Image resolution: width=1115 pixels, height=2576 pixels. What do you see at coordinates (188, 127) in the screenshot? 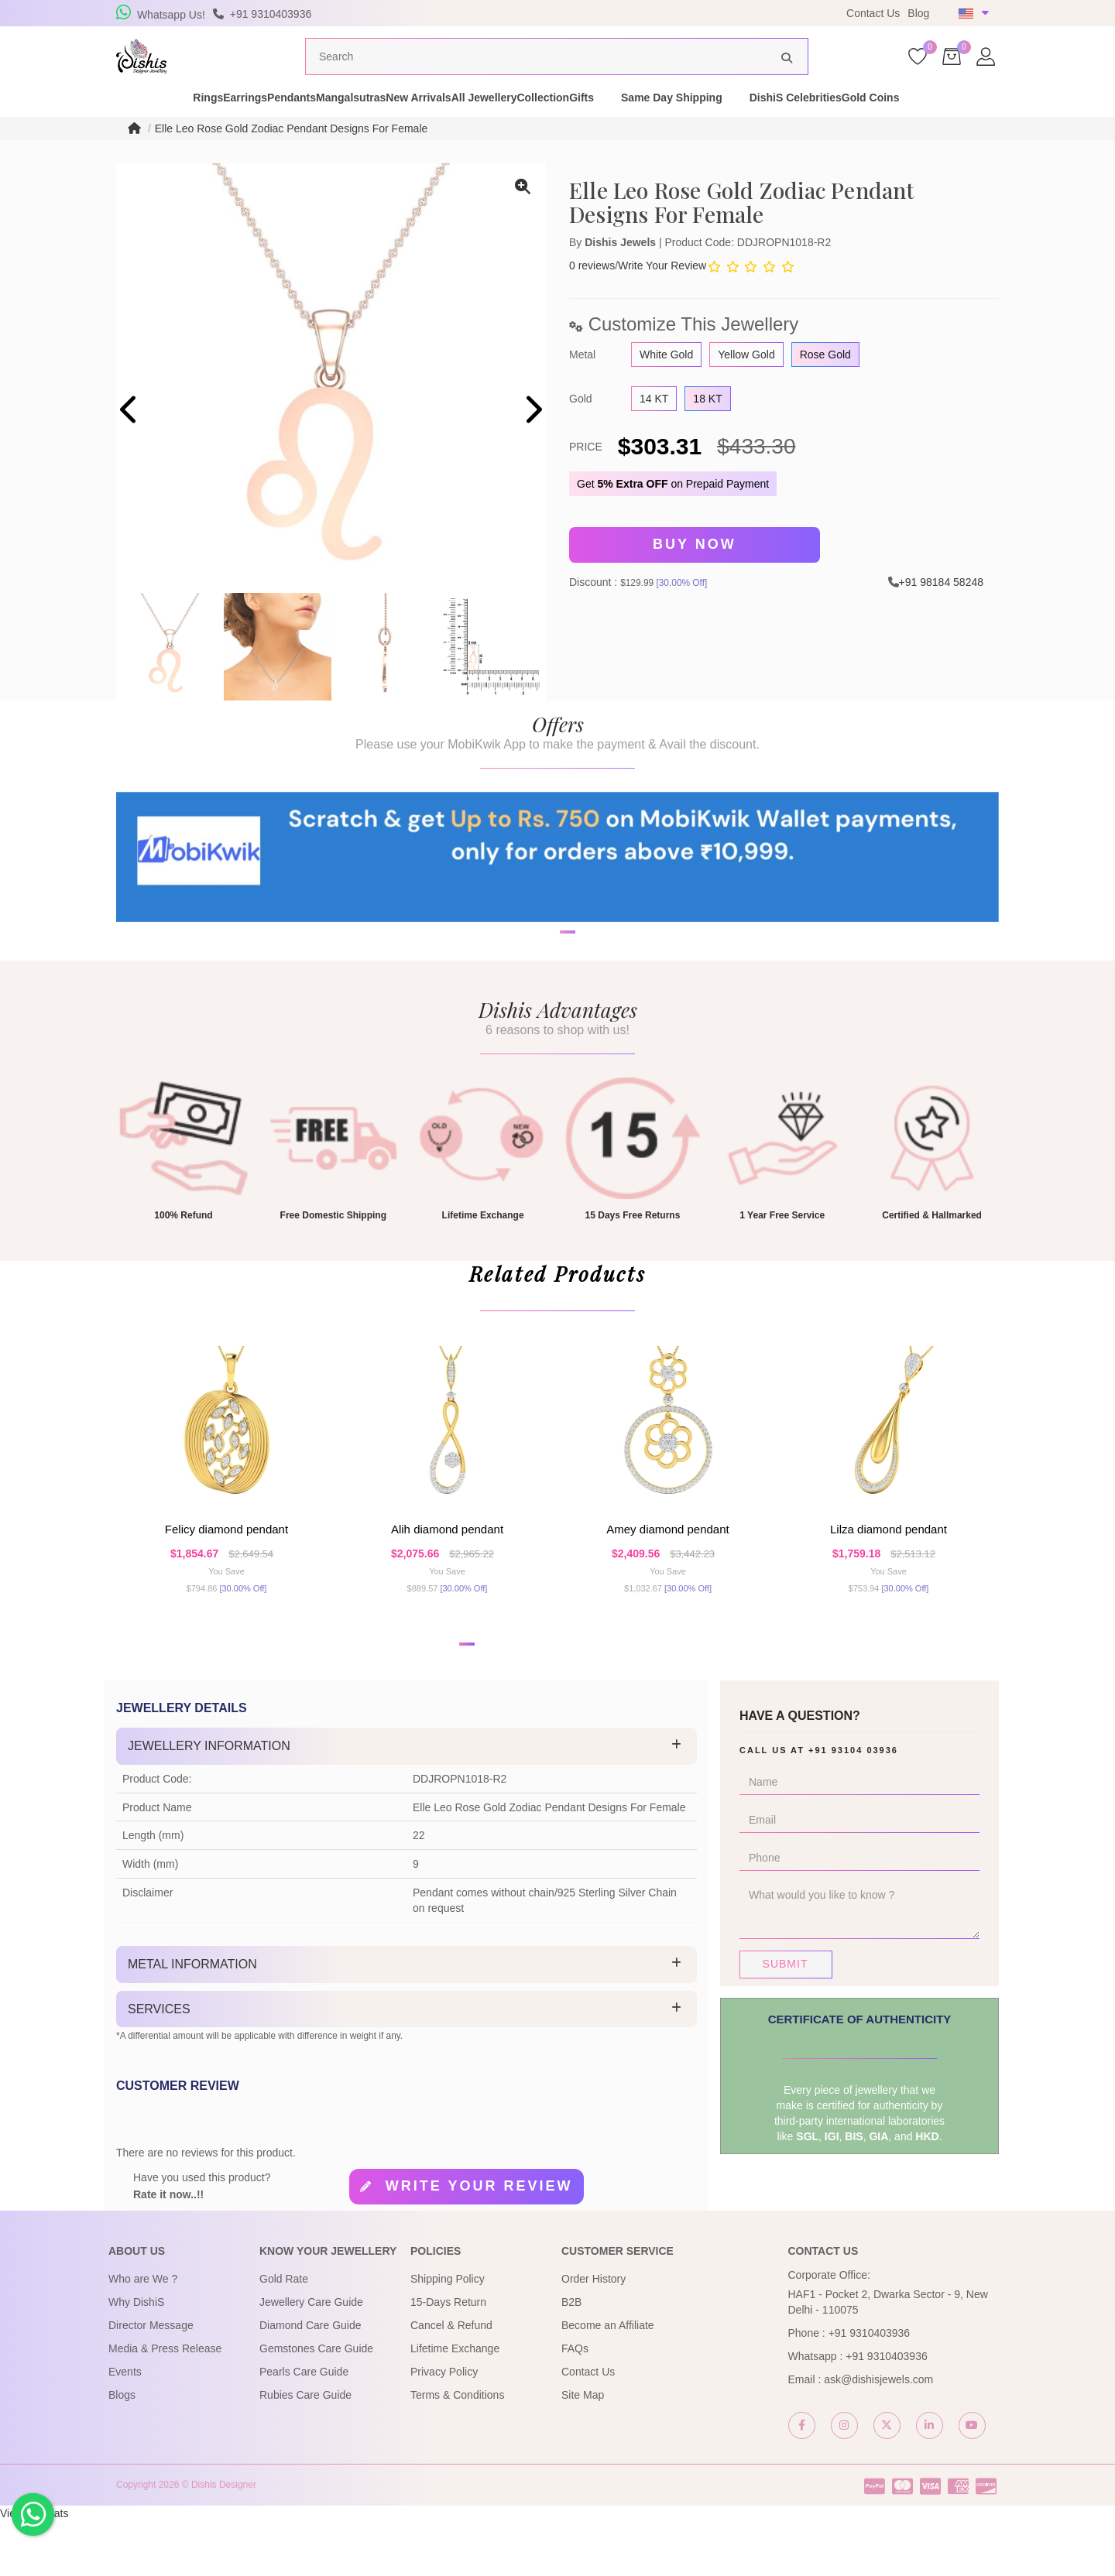
I see `Earrings` at bounding box center [188, 127].